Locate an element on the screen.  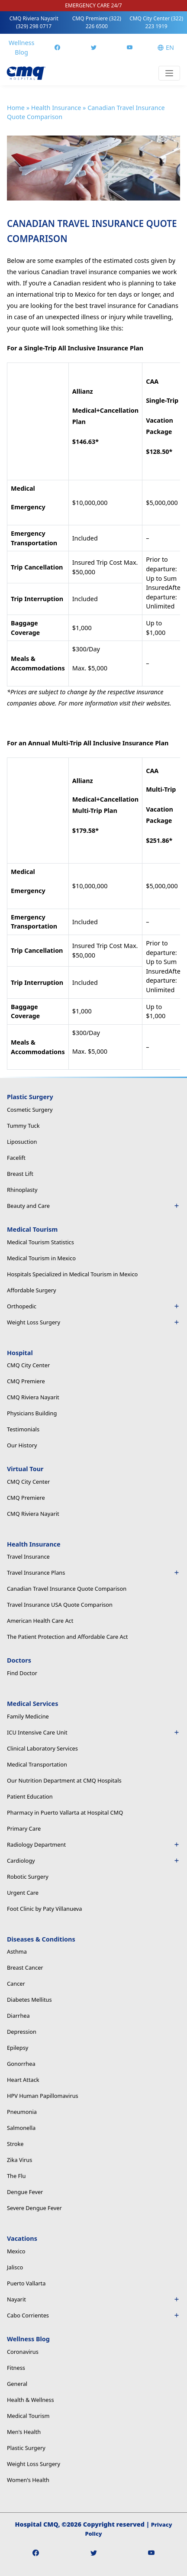
Travel Insurance Plans is located at coordinates (93, 1572).